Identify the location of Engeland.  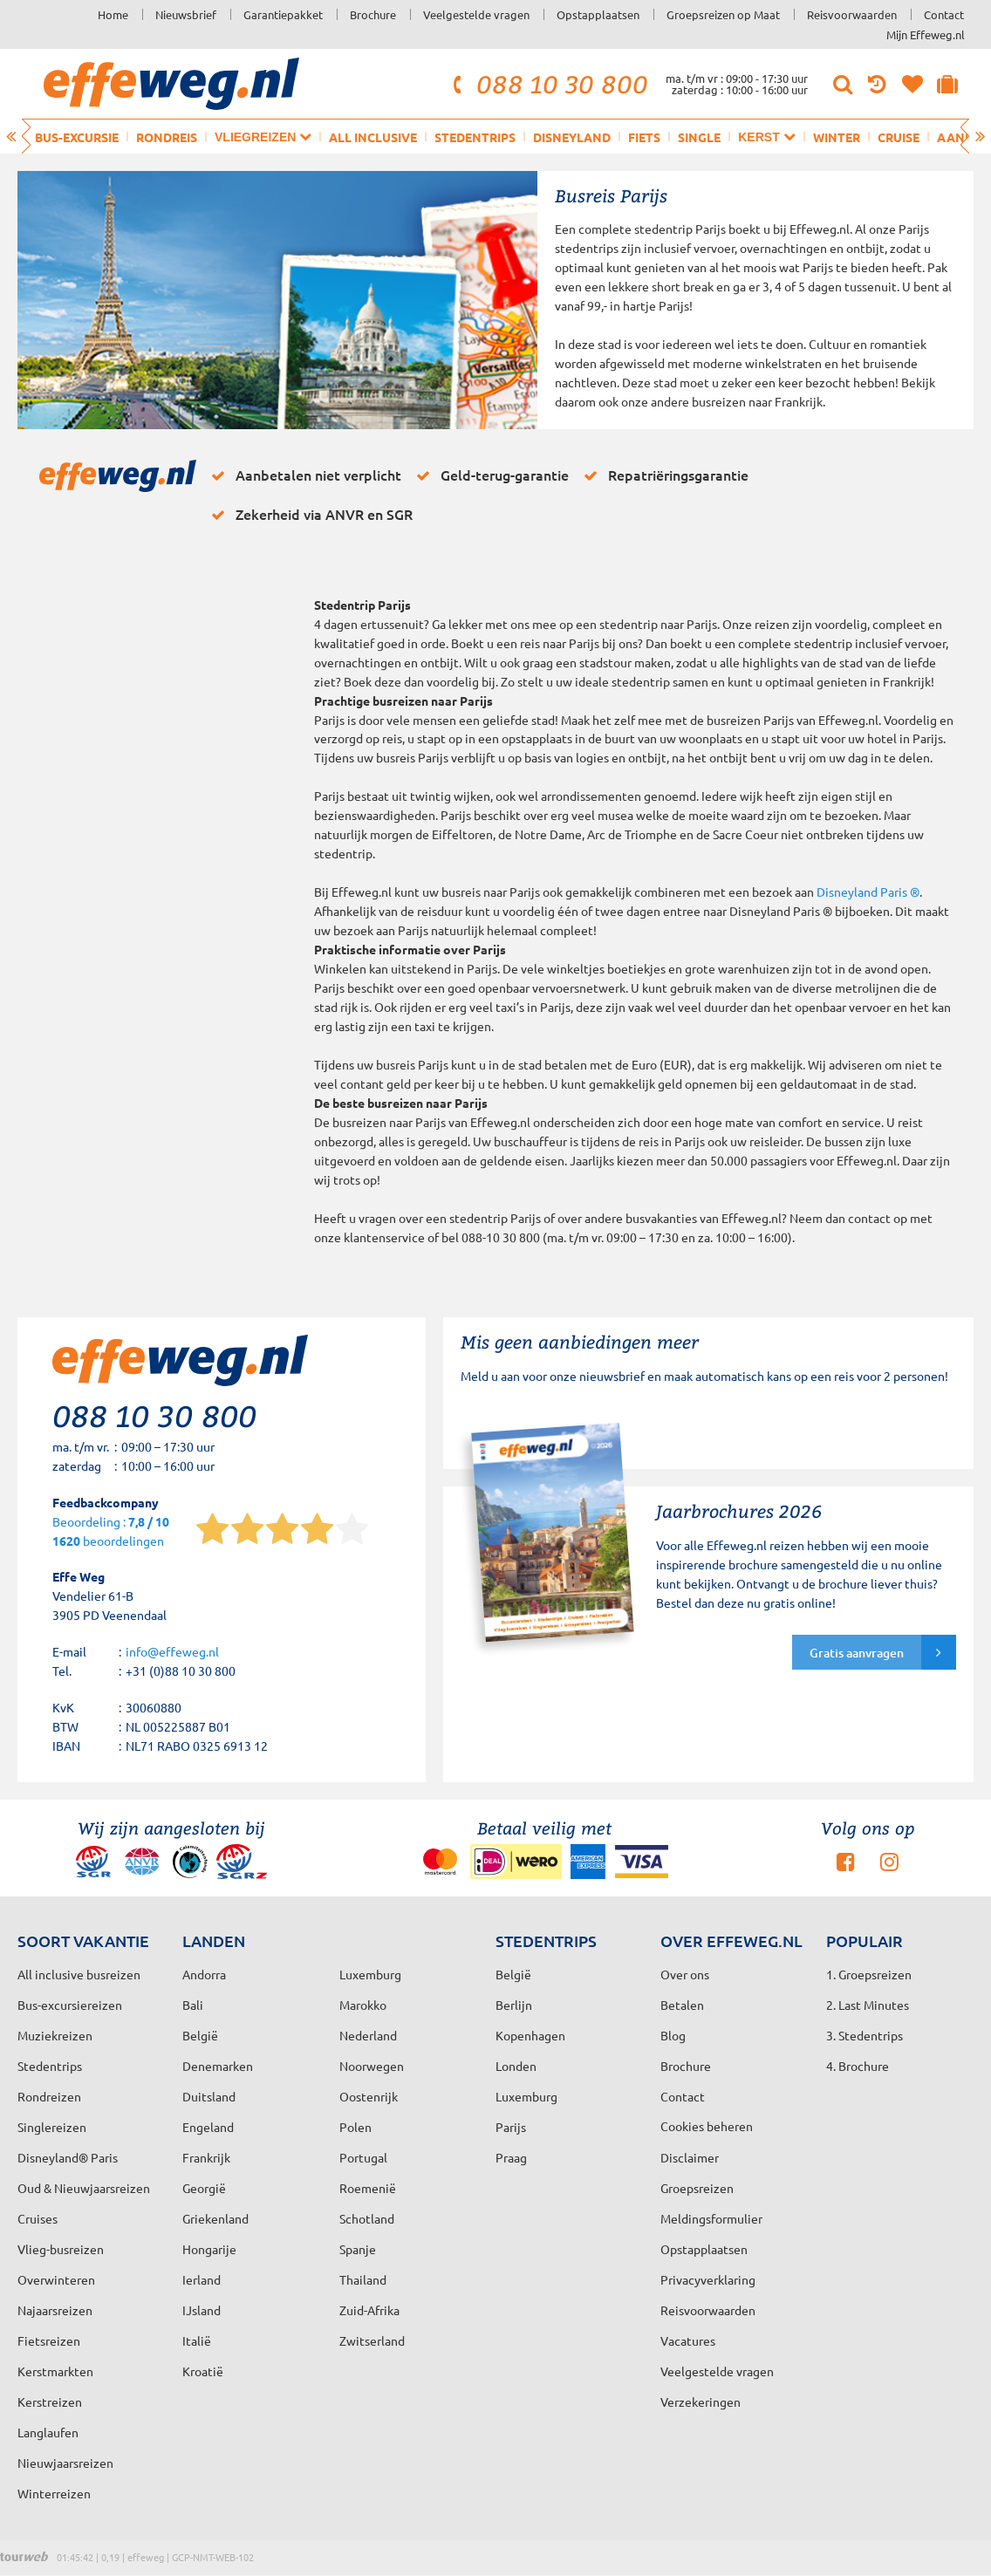
(208, 2127).